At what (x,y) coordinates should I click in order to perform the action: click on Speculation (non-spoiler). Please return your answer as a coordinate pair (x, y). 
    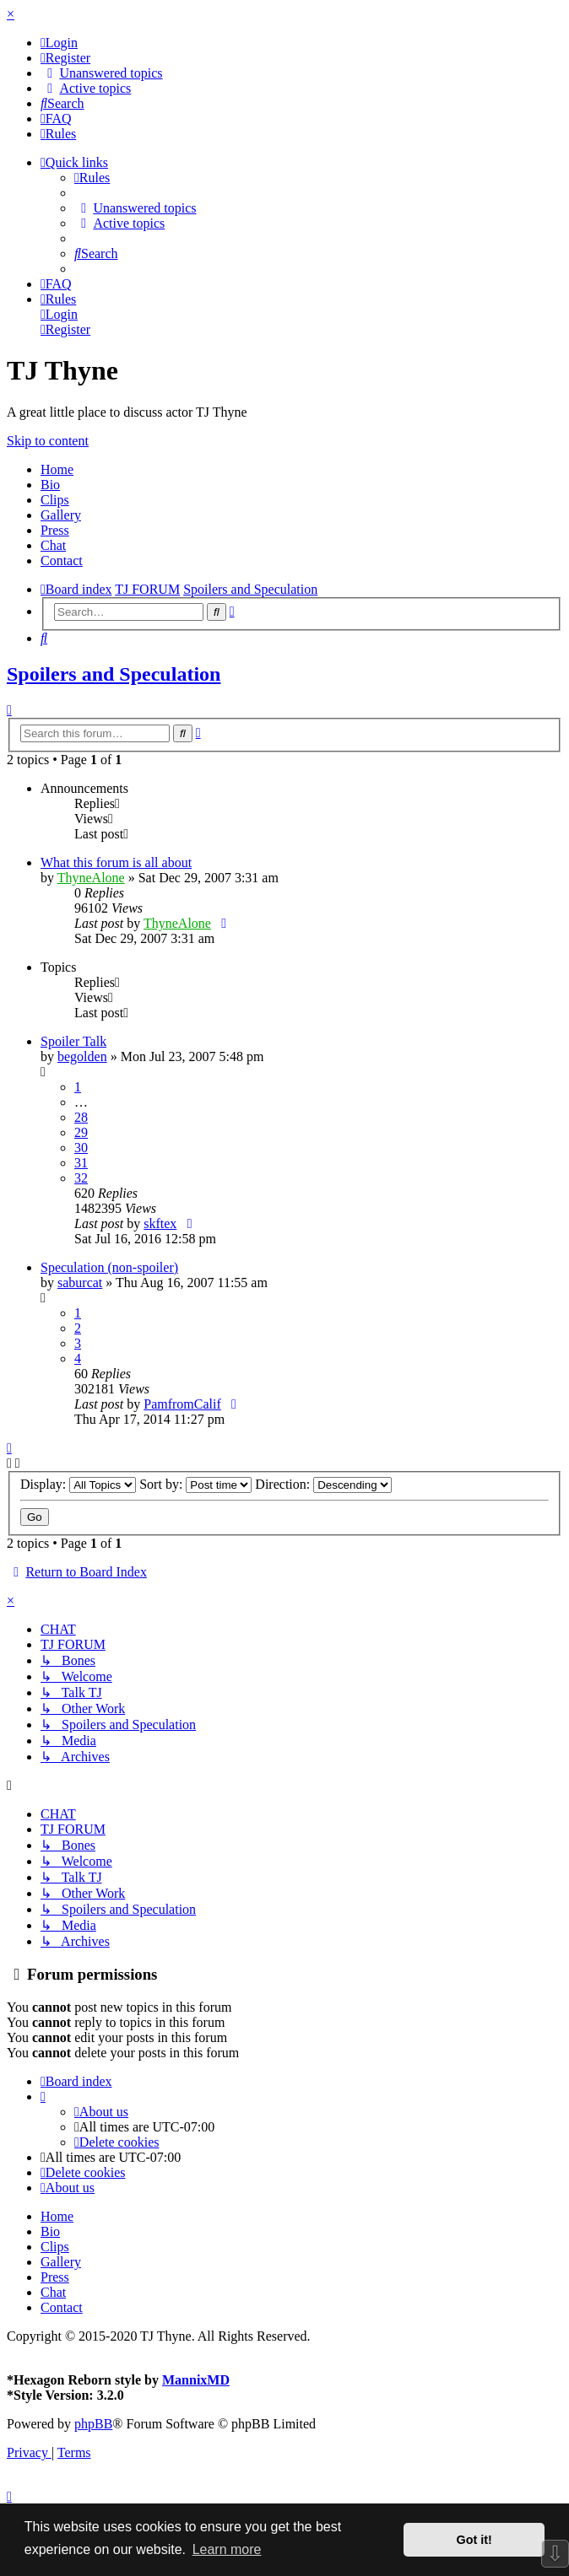
    Looking at the image, I should click on (109, 1267).